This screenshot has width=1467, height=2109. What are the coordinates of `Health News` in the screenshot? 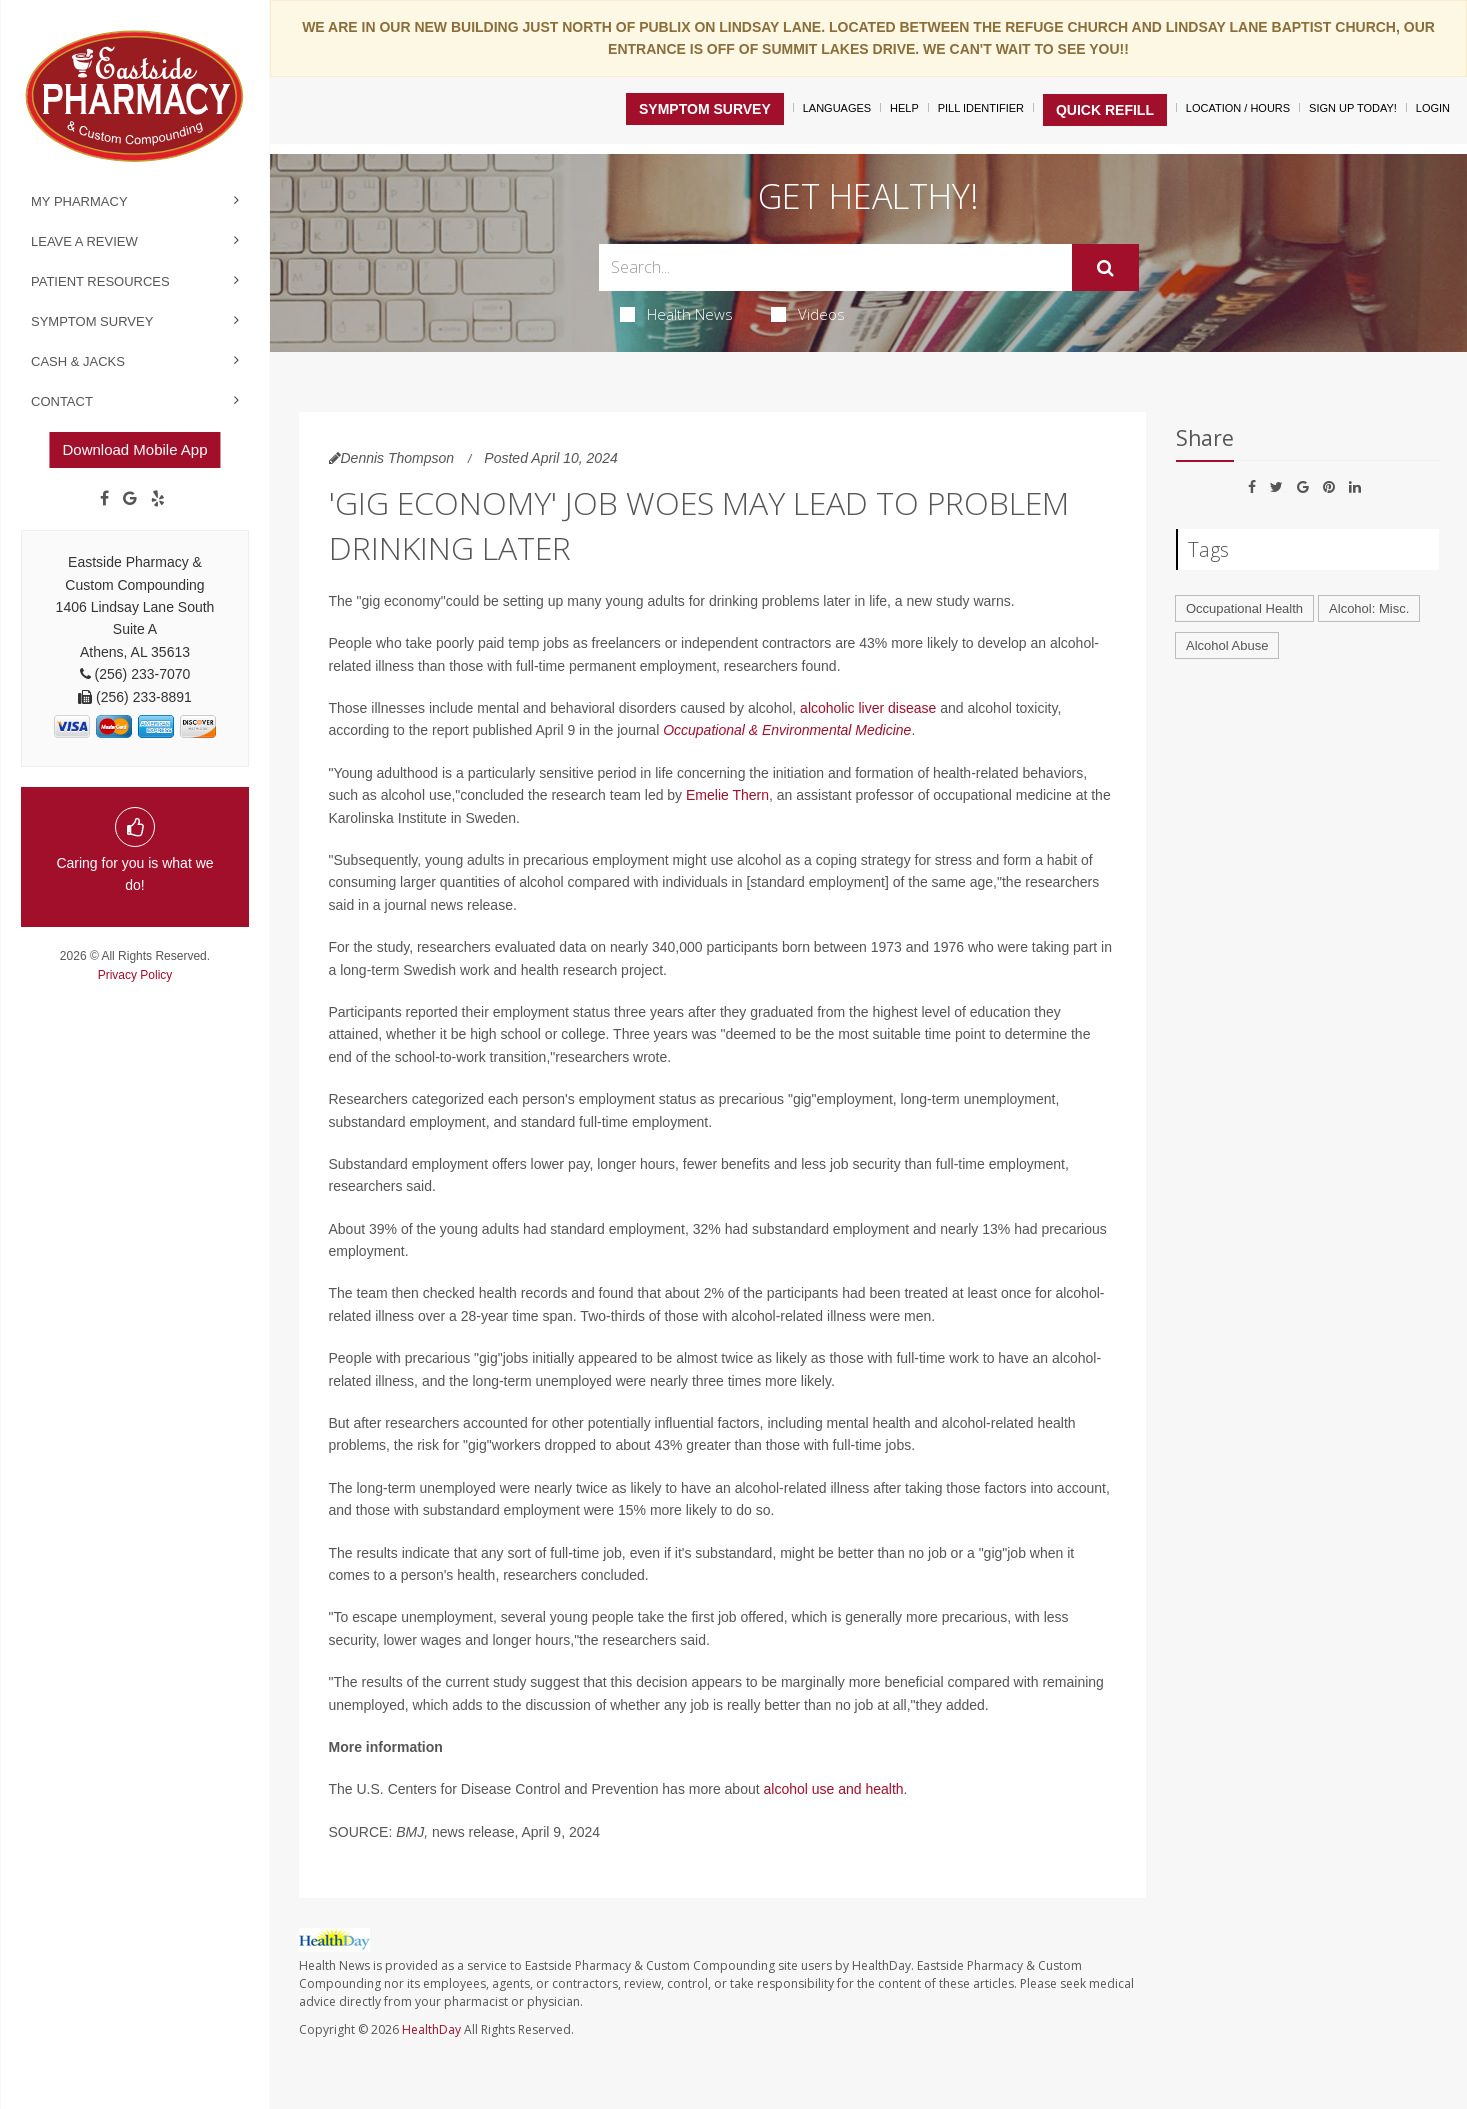 It's located at (676, 314).